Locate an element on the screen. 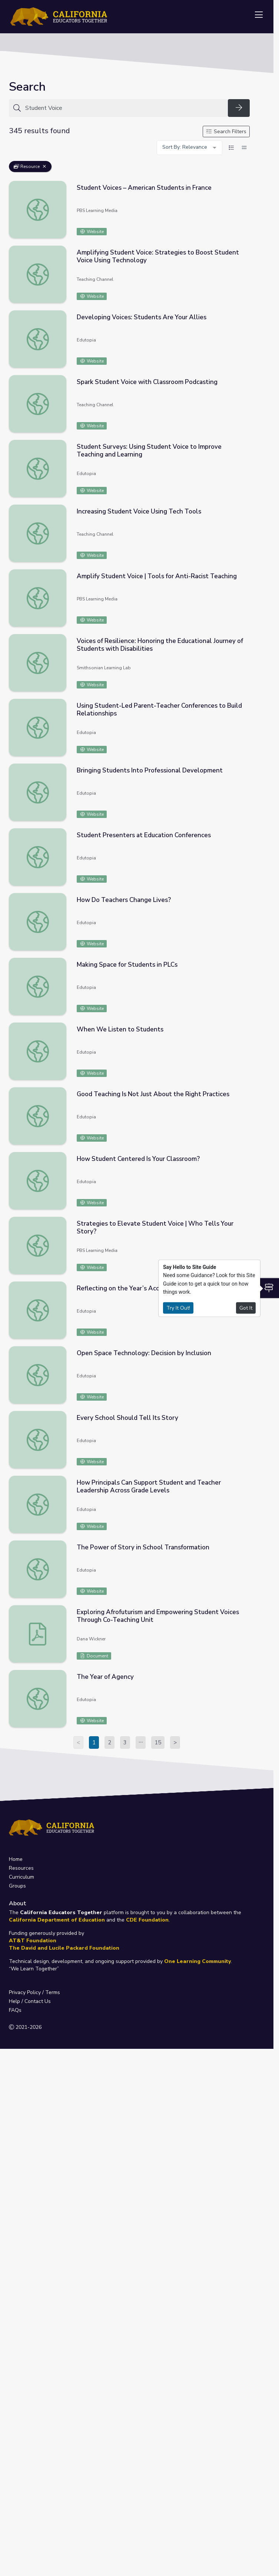 This screenshot has height=2576, width=279. Developing Voices: Students Are Your Allies is located at coordinates (141, 317).